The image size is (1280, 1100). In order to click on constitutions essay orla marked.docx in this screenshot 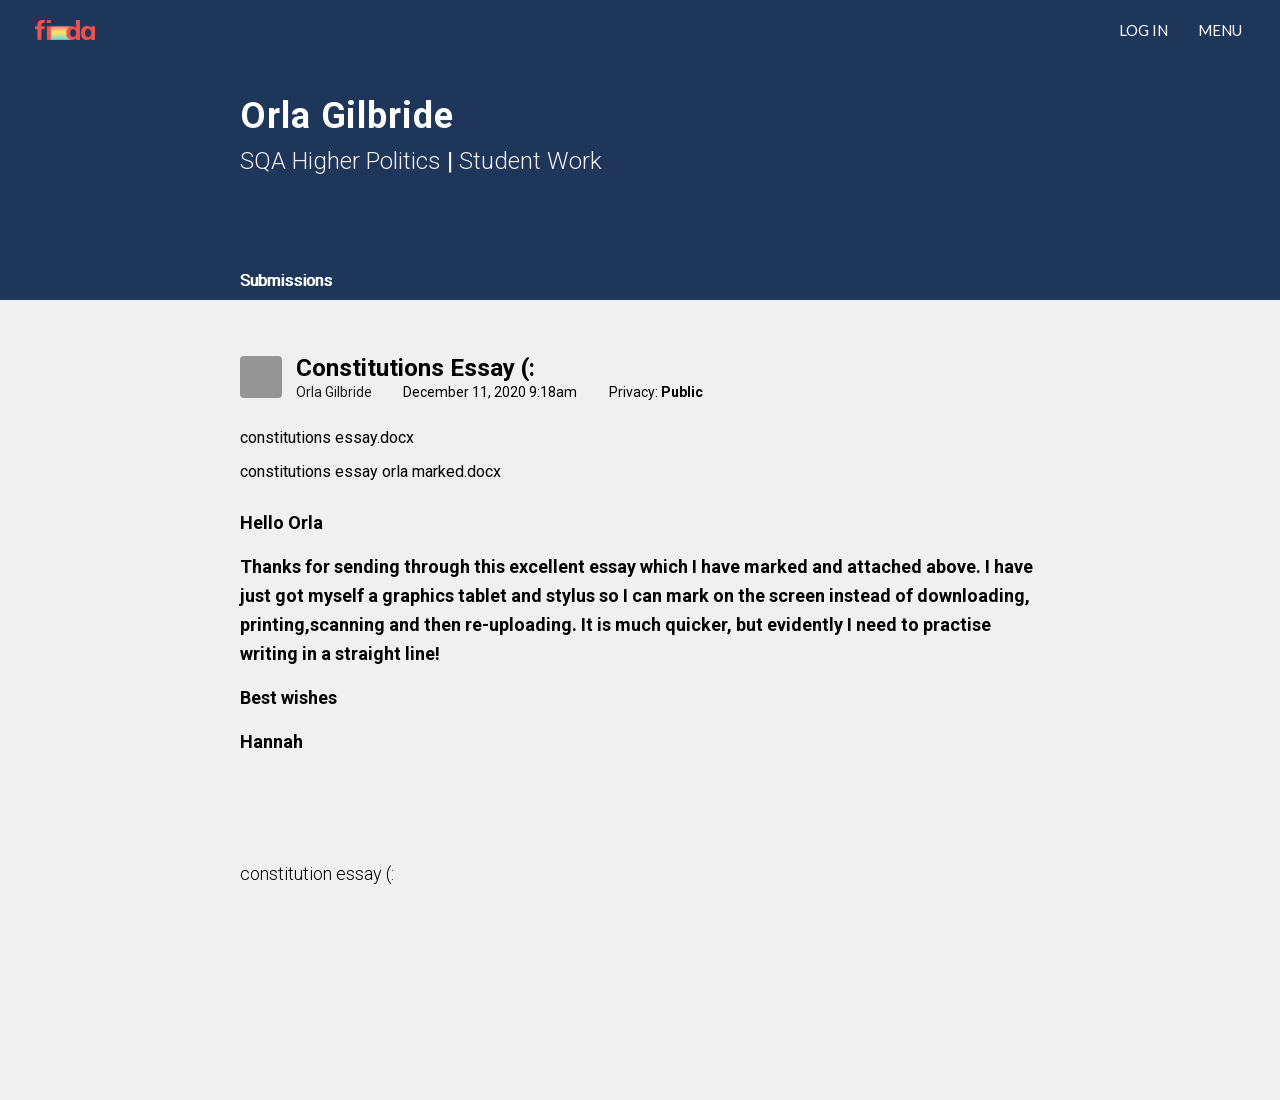, I will do `click(370, 471)`.